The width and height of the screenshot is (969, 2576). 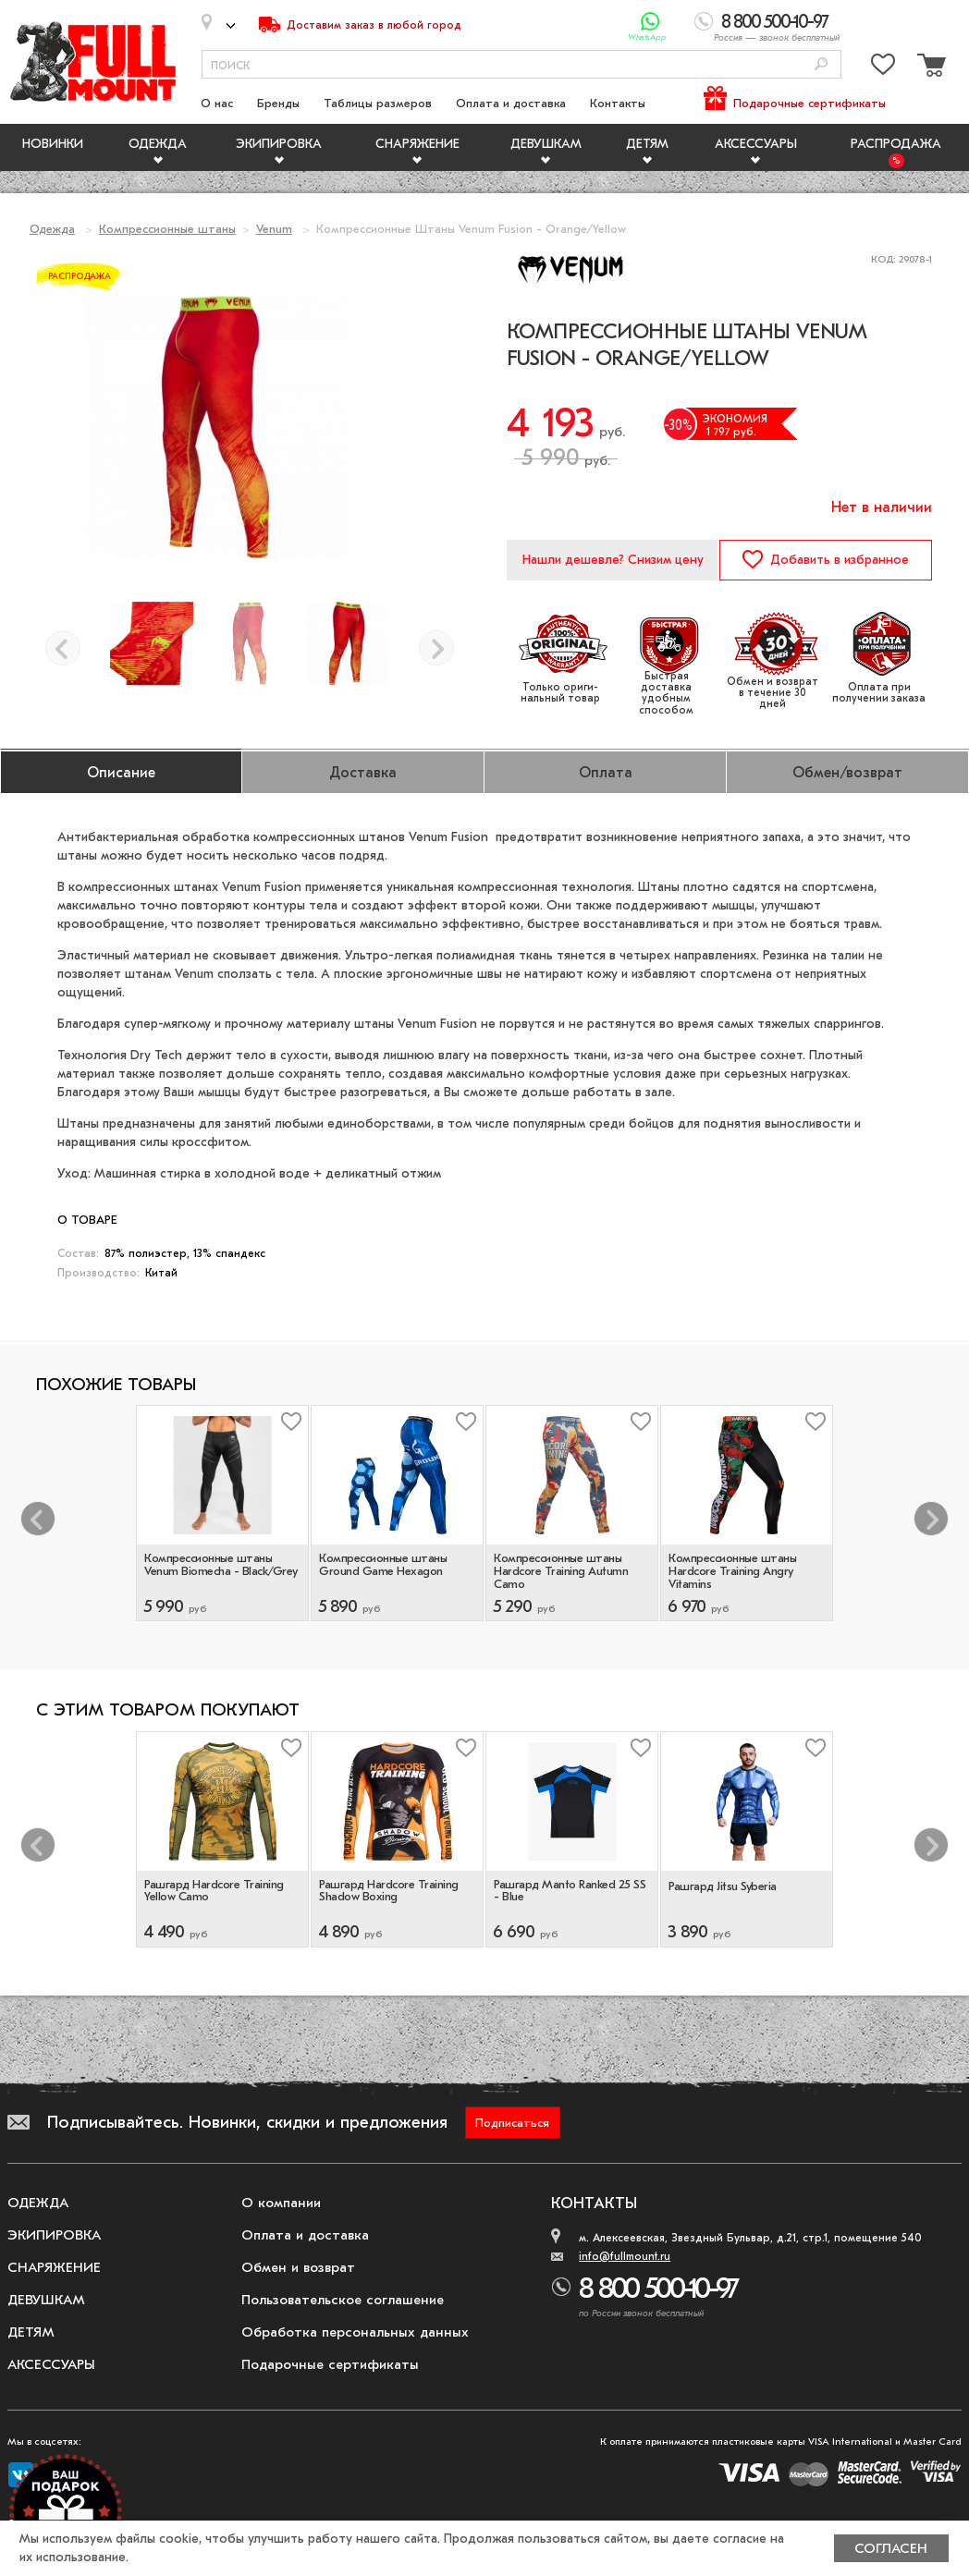 What do you see at coordinates (281, 2202) in the screenshot?
I see `О компании` at bounding box center [281, 2202].